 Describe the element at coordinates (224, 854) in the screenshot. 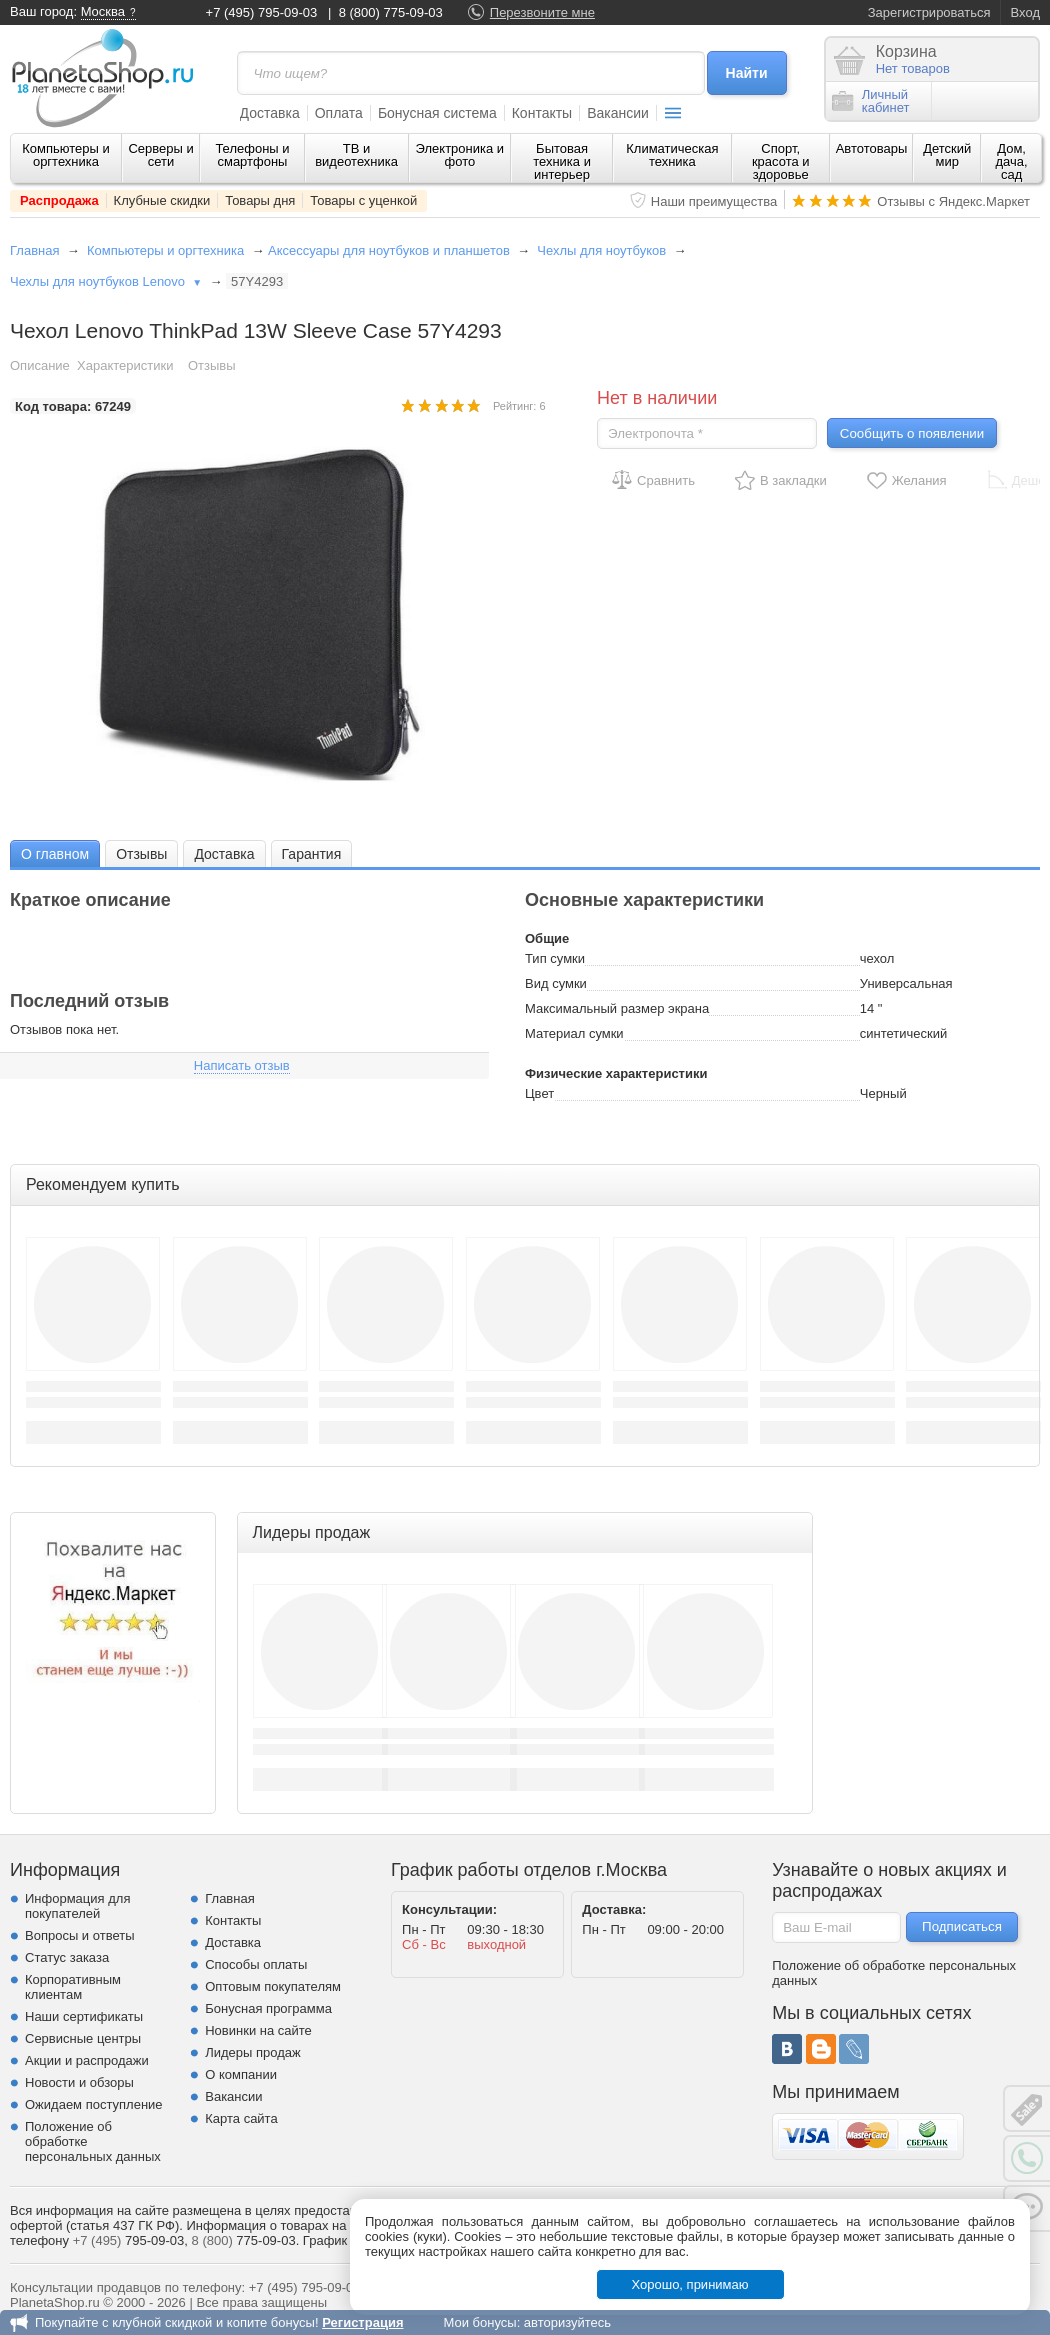

I see `Доставка [presentation]` at that location.